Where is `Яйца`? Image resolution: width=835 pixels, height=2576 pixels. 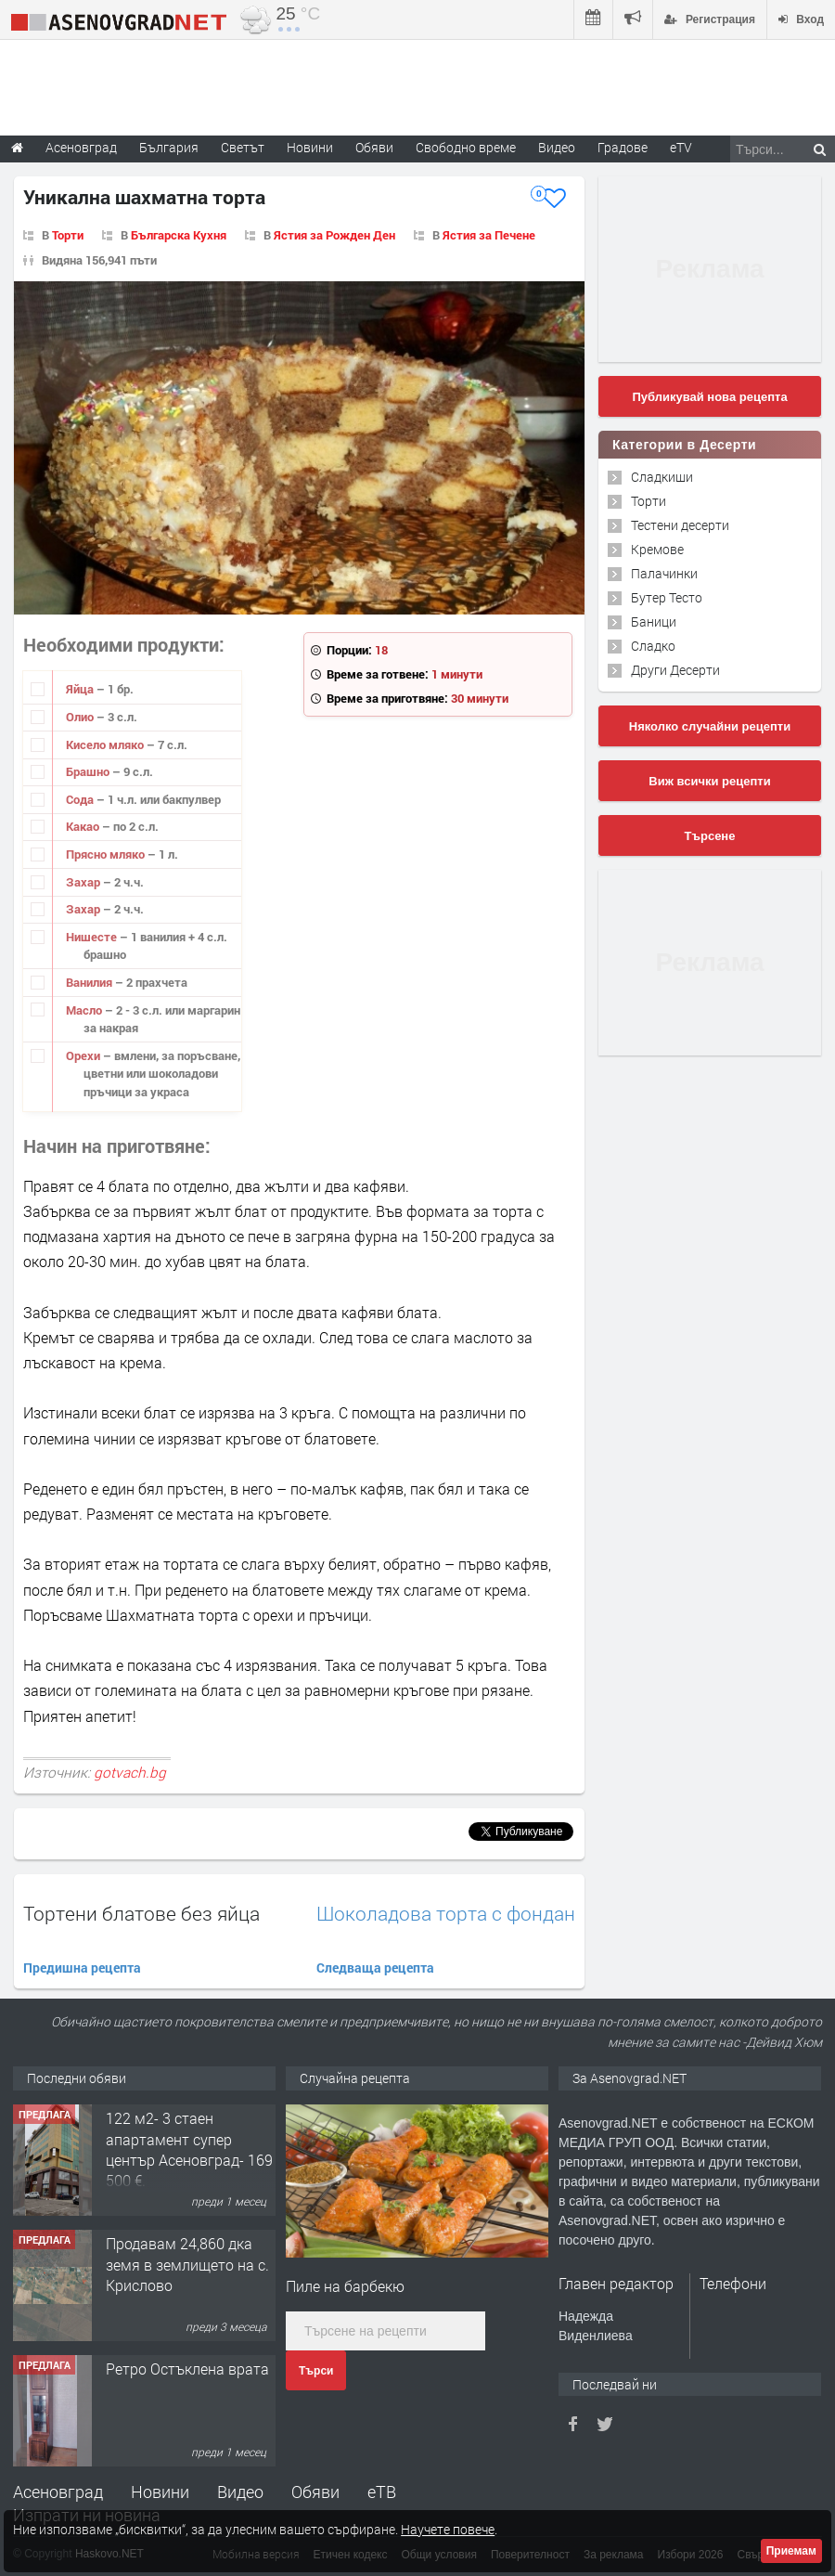
Яйца is located at coordinates (81, 688).